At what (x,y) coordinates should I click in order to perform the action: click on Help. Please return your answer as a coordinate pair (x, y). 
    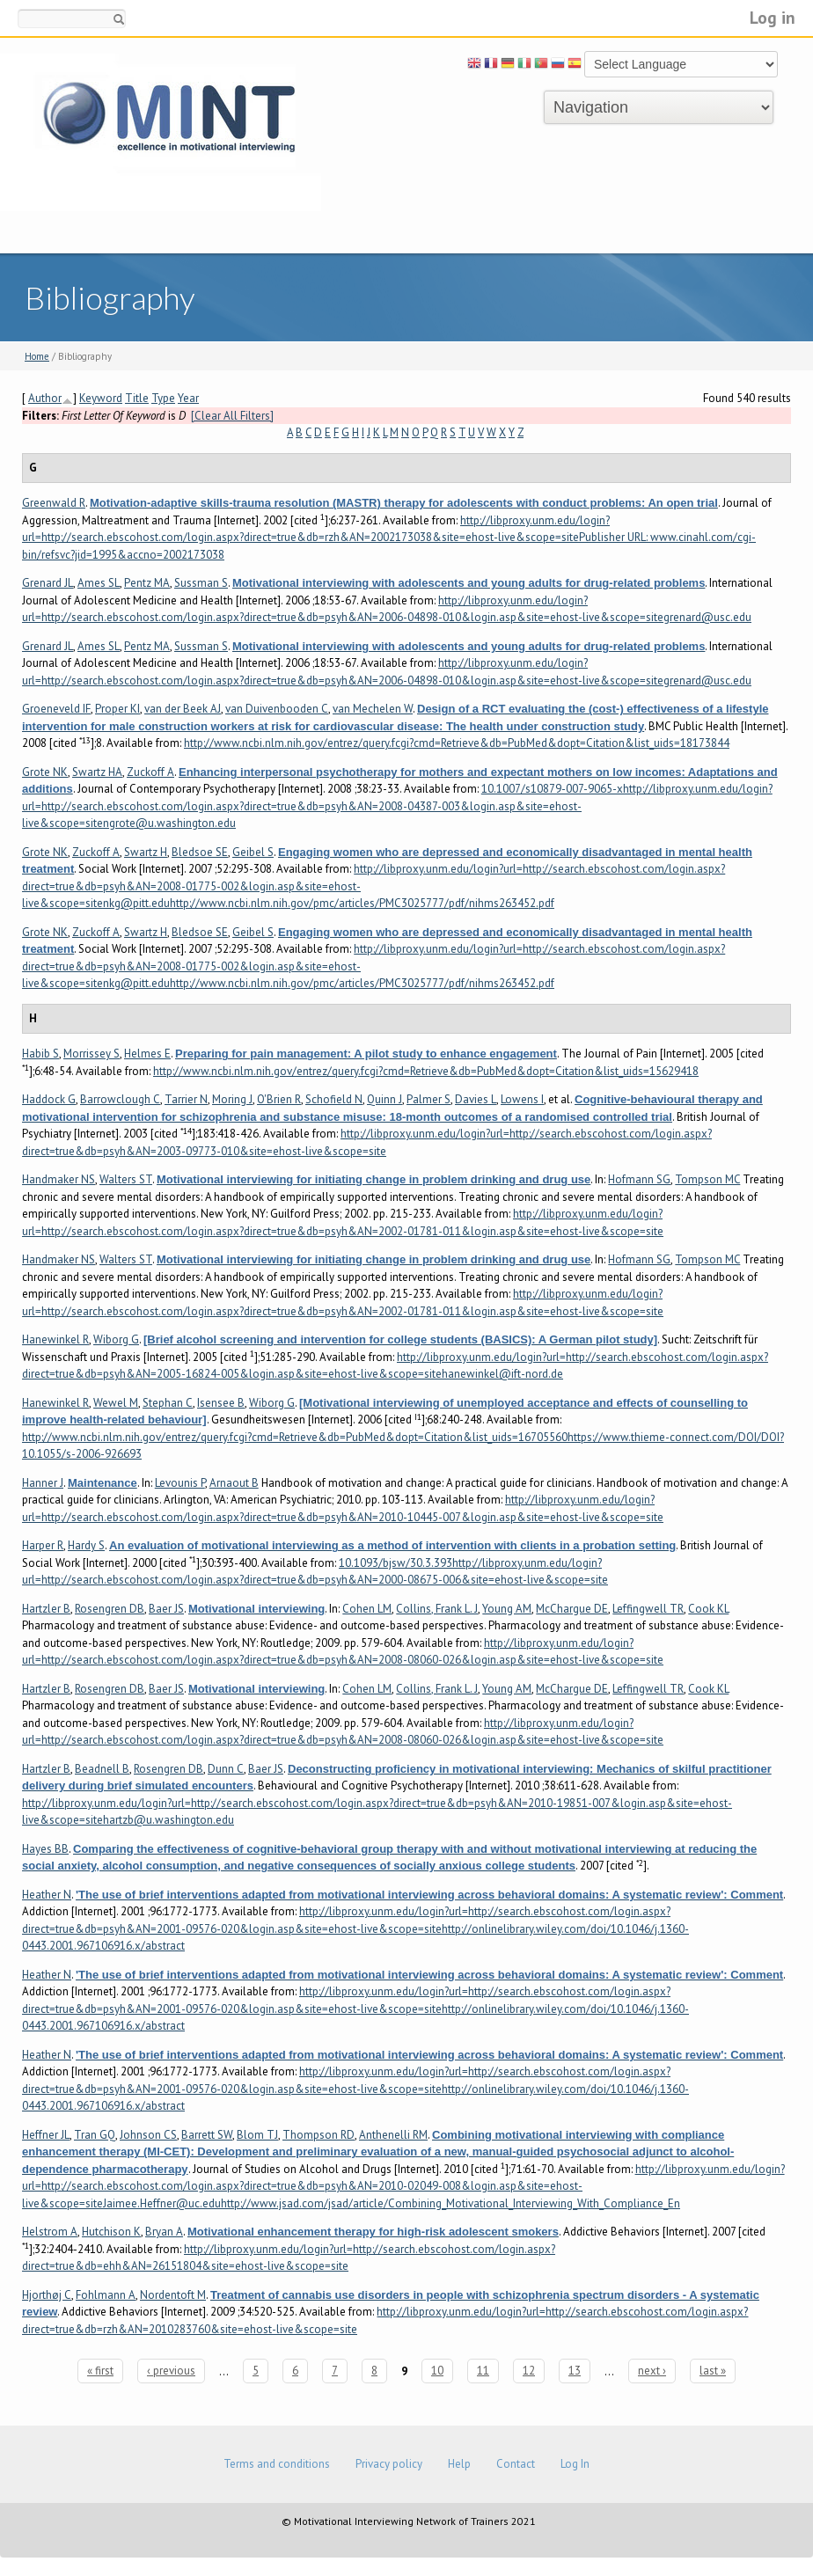
    Looking at the image, I should click on (459, 2463).